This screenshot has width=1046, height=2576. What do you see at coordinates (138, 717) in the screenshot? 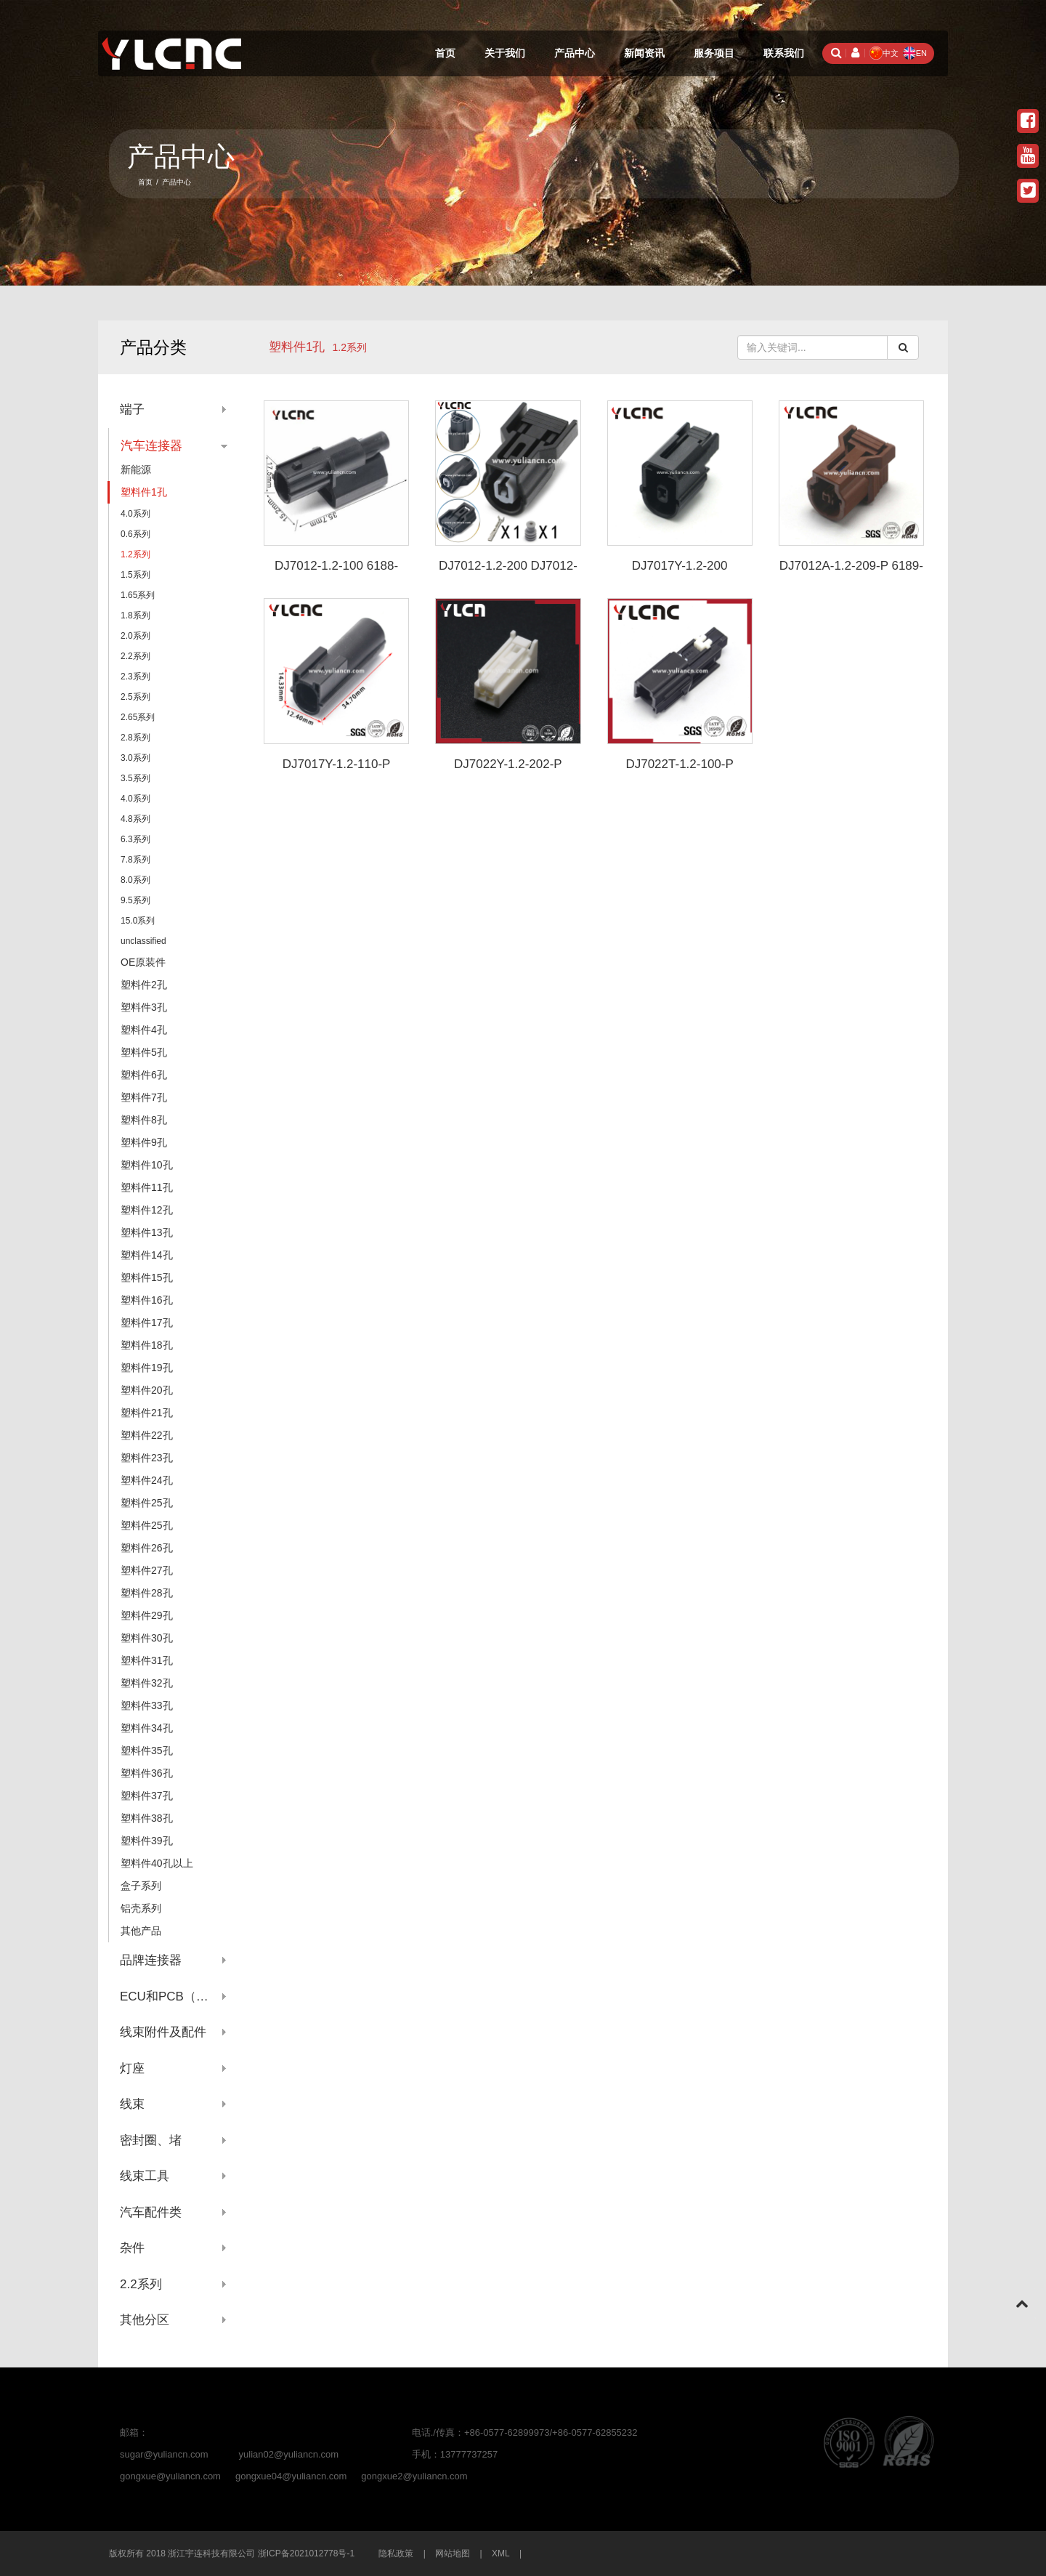
I see `2.65系列` at bounding box center [138, 717].